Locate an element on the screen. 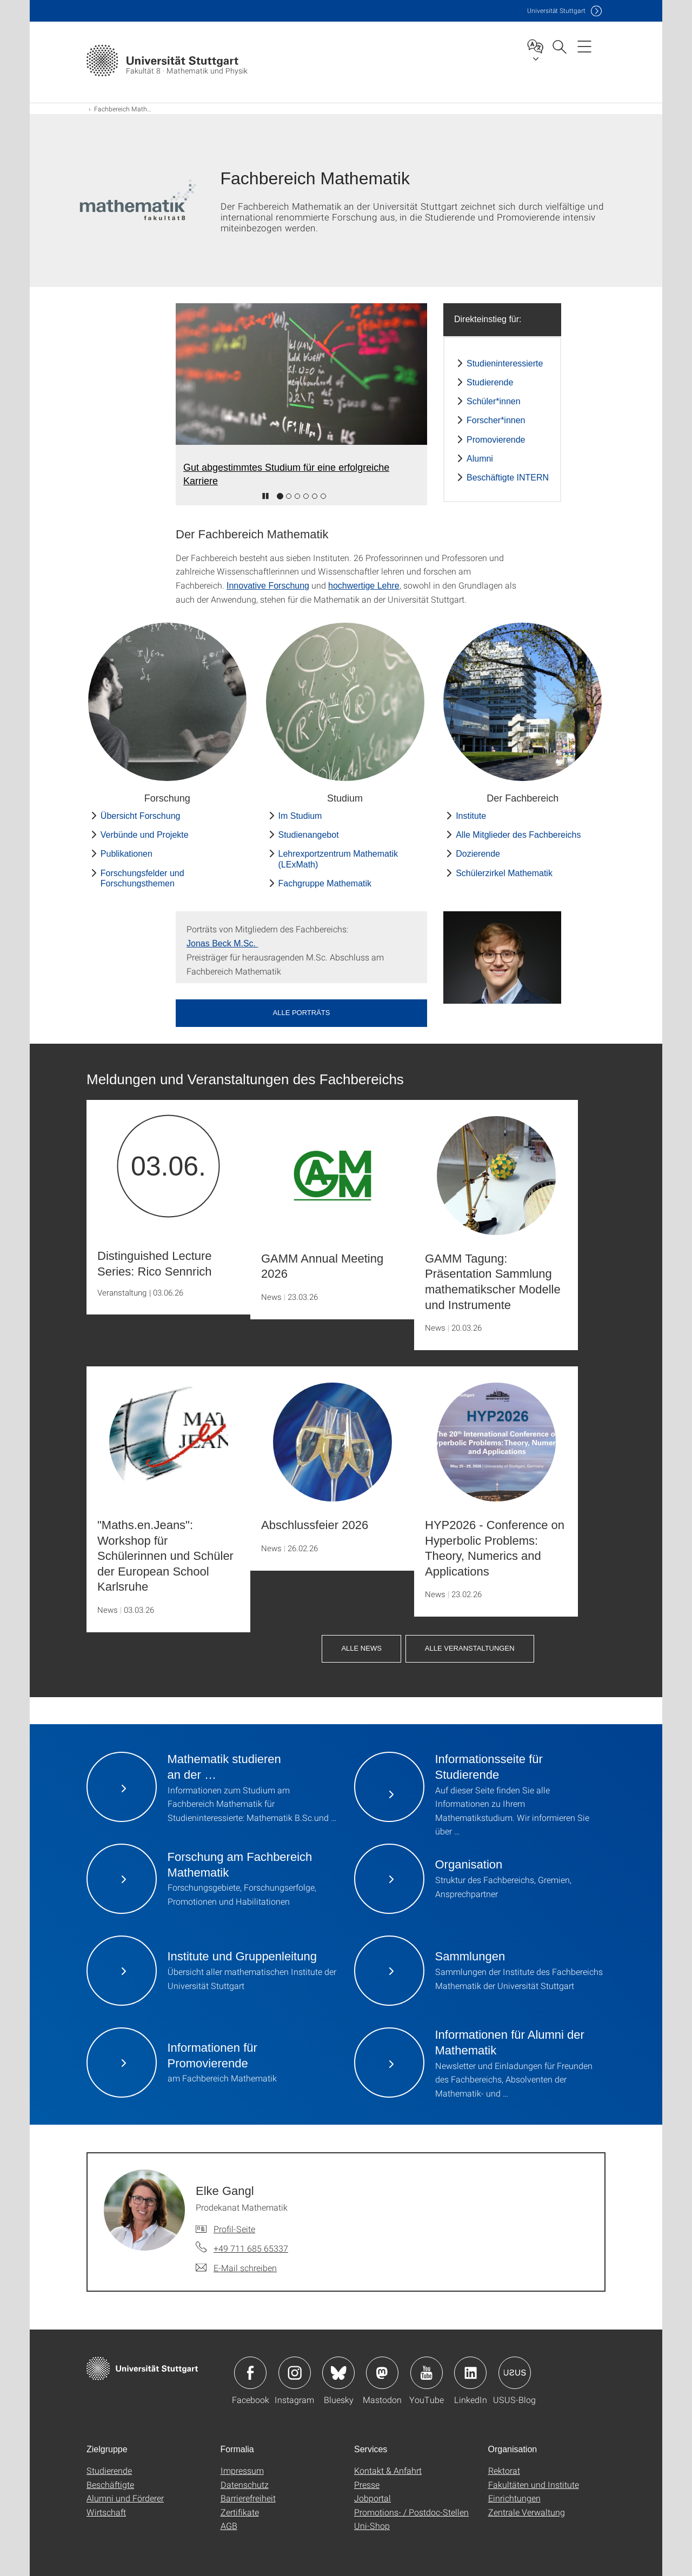  Einrichtungen is located at coordinates (514, 2498).